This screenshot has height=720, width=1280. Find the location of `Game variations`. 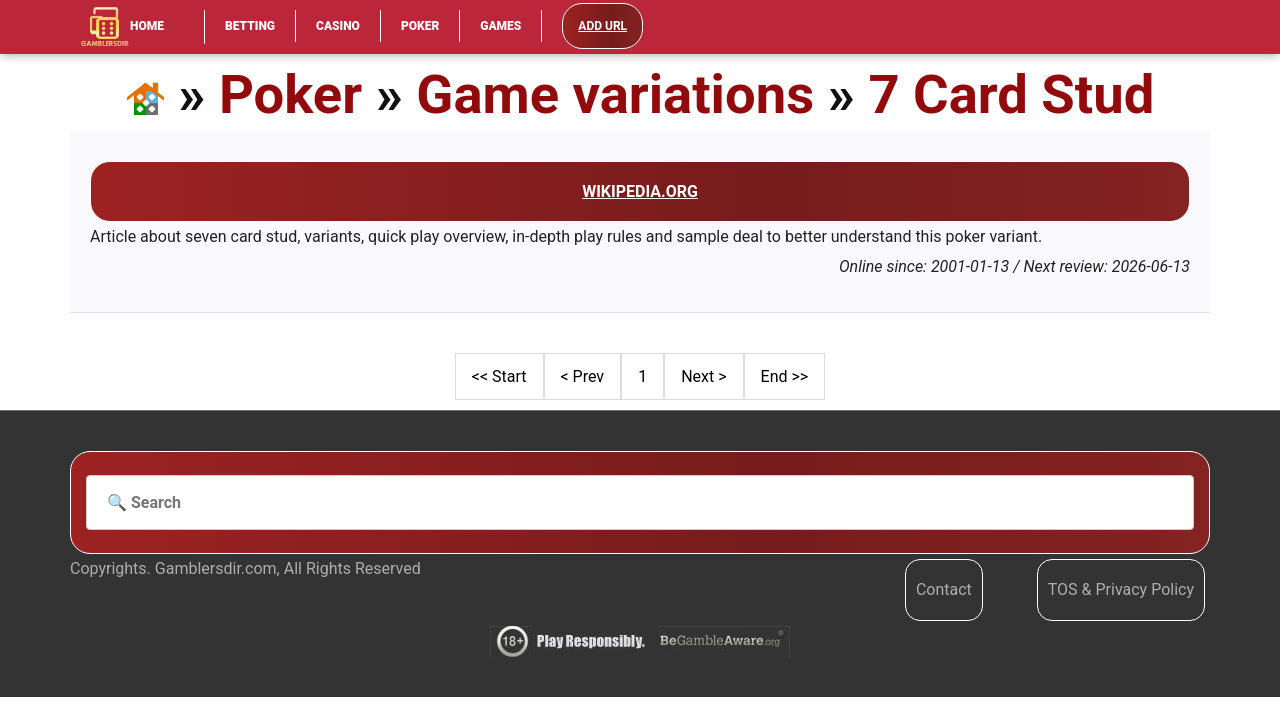

Game variations is located at coordinates (615, 94).